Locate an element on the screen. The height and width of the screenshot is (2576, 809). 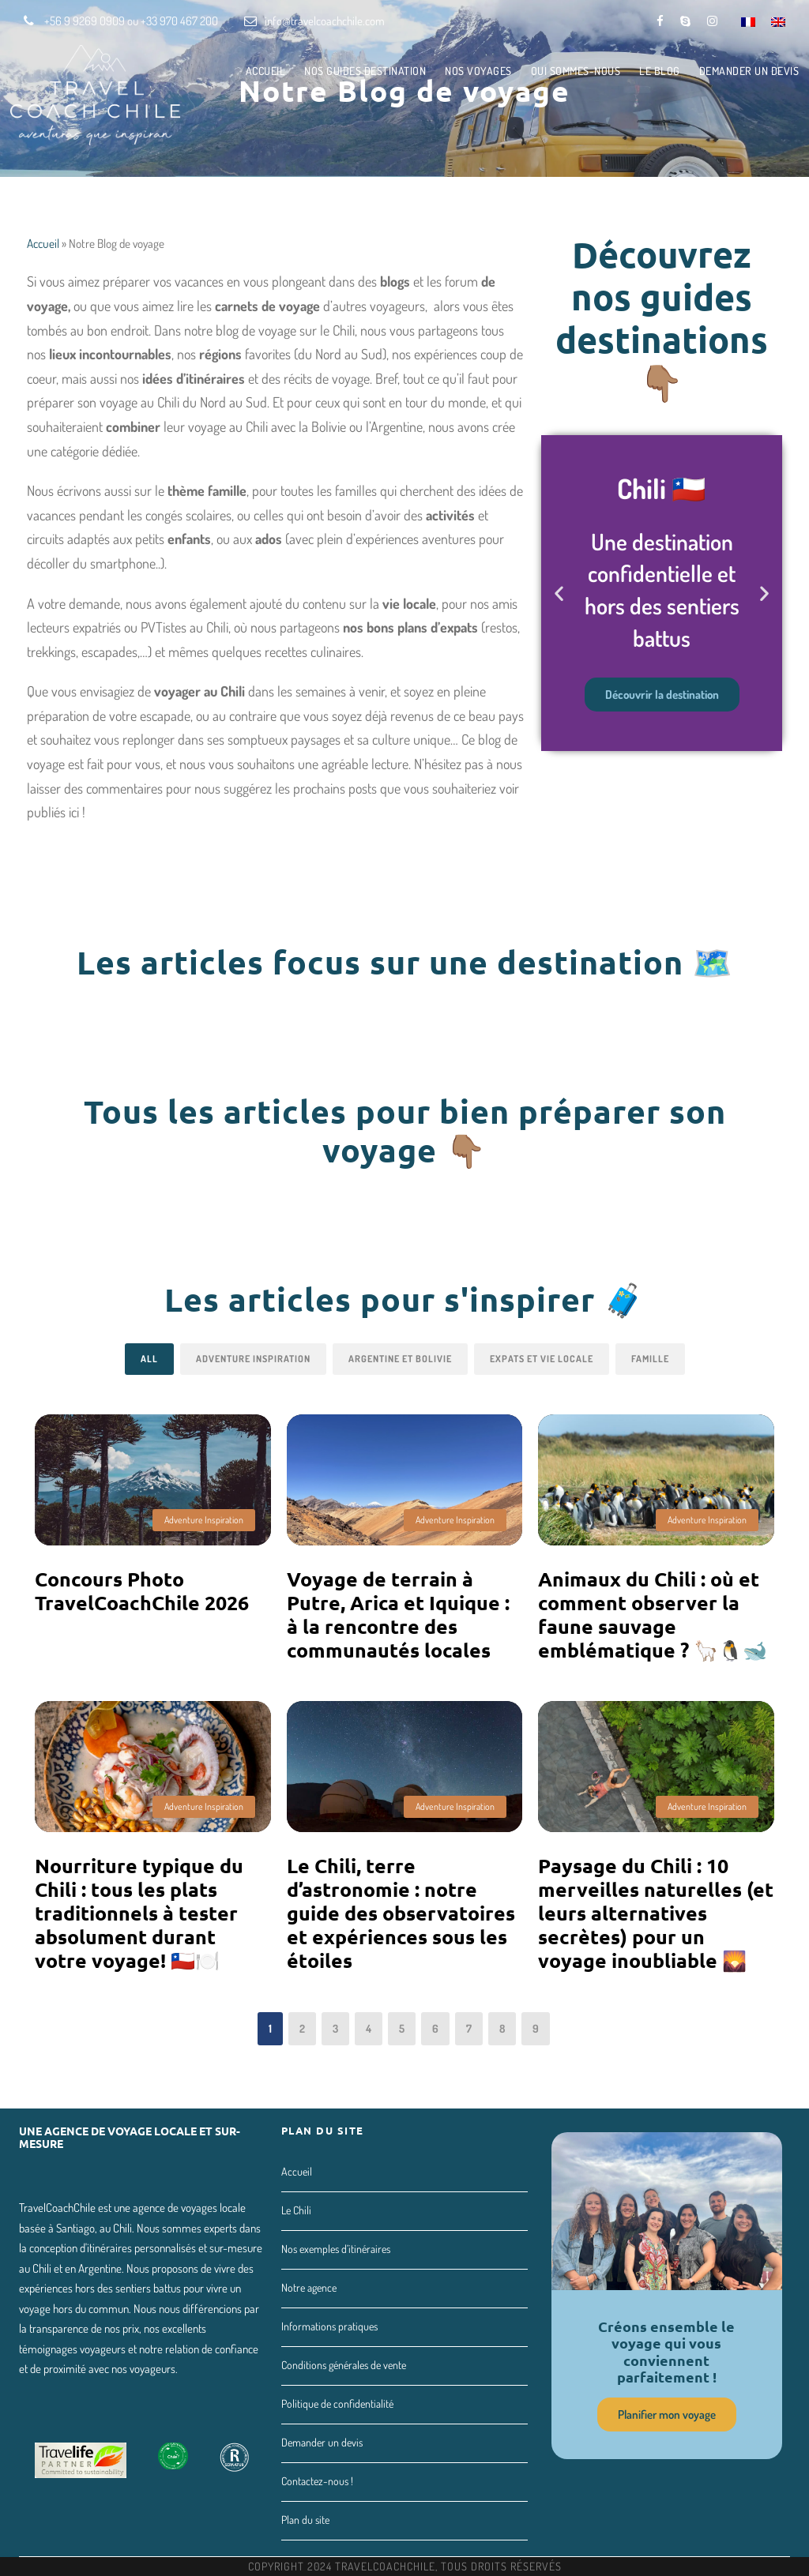
Nos guides destination is located at coordinates (365, 70).